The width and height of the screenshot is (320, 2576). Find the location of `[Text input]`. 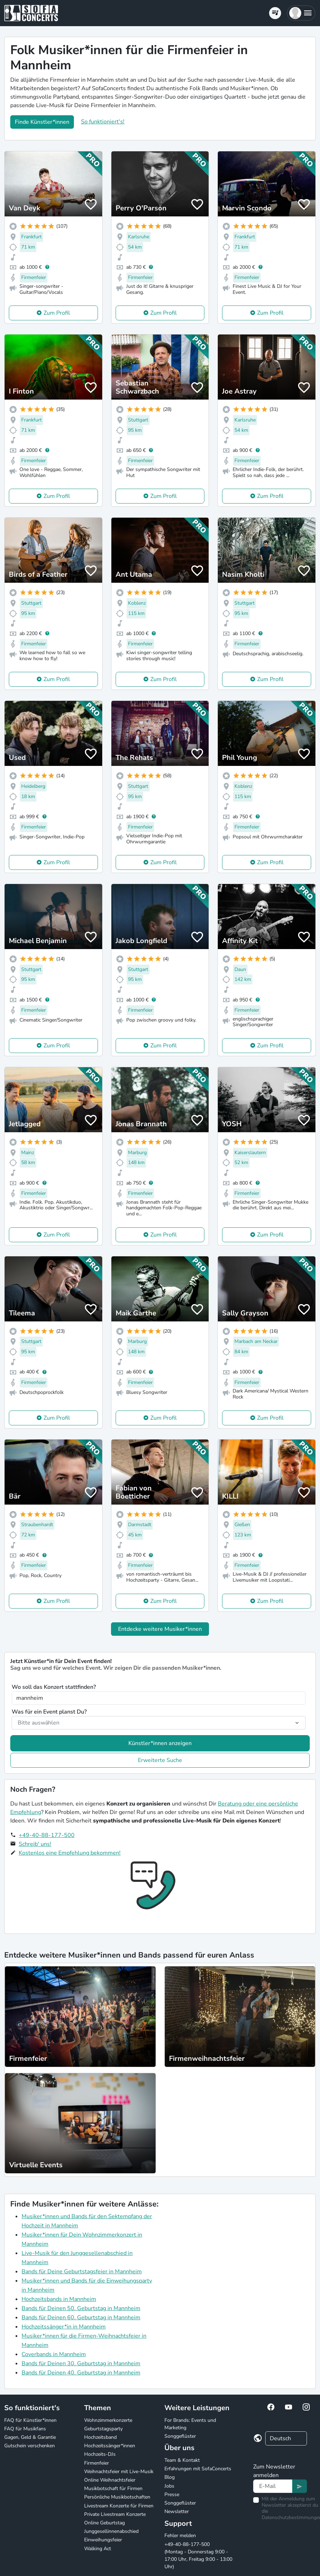

[Text input] is located at coordinates (272, 2486).